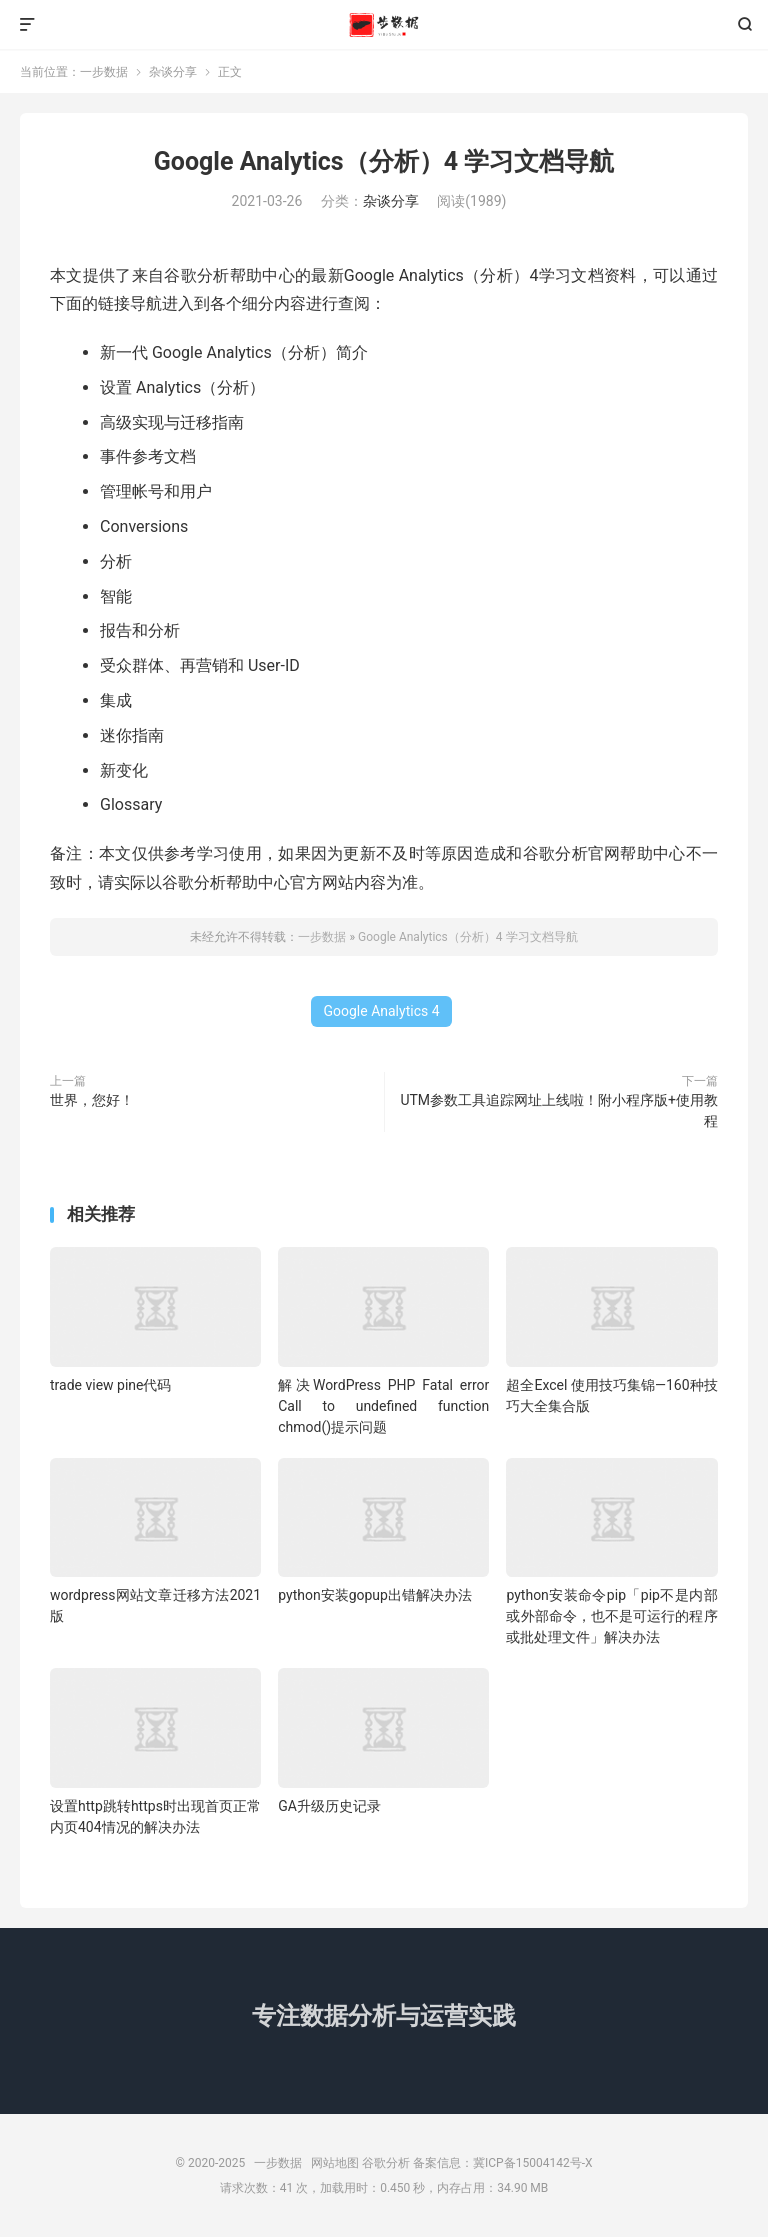  I want to click on Google Analytics 4, so click(381, 1011).